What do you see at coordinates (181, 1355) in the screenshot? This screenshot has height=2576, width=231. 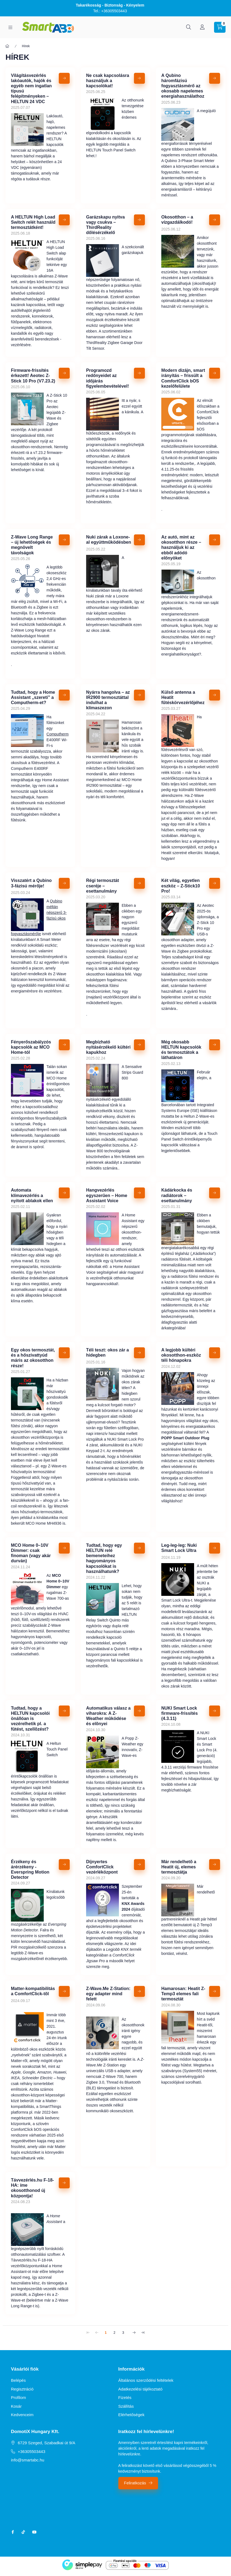 I see `A legjobb kültéri okosotthon-eszköz téli hónapokra` at bounding box center [181, 1355].